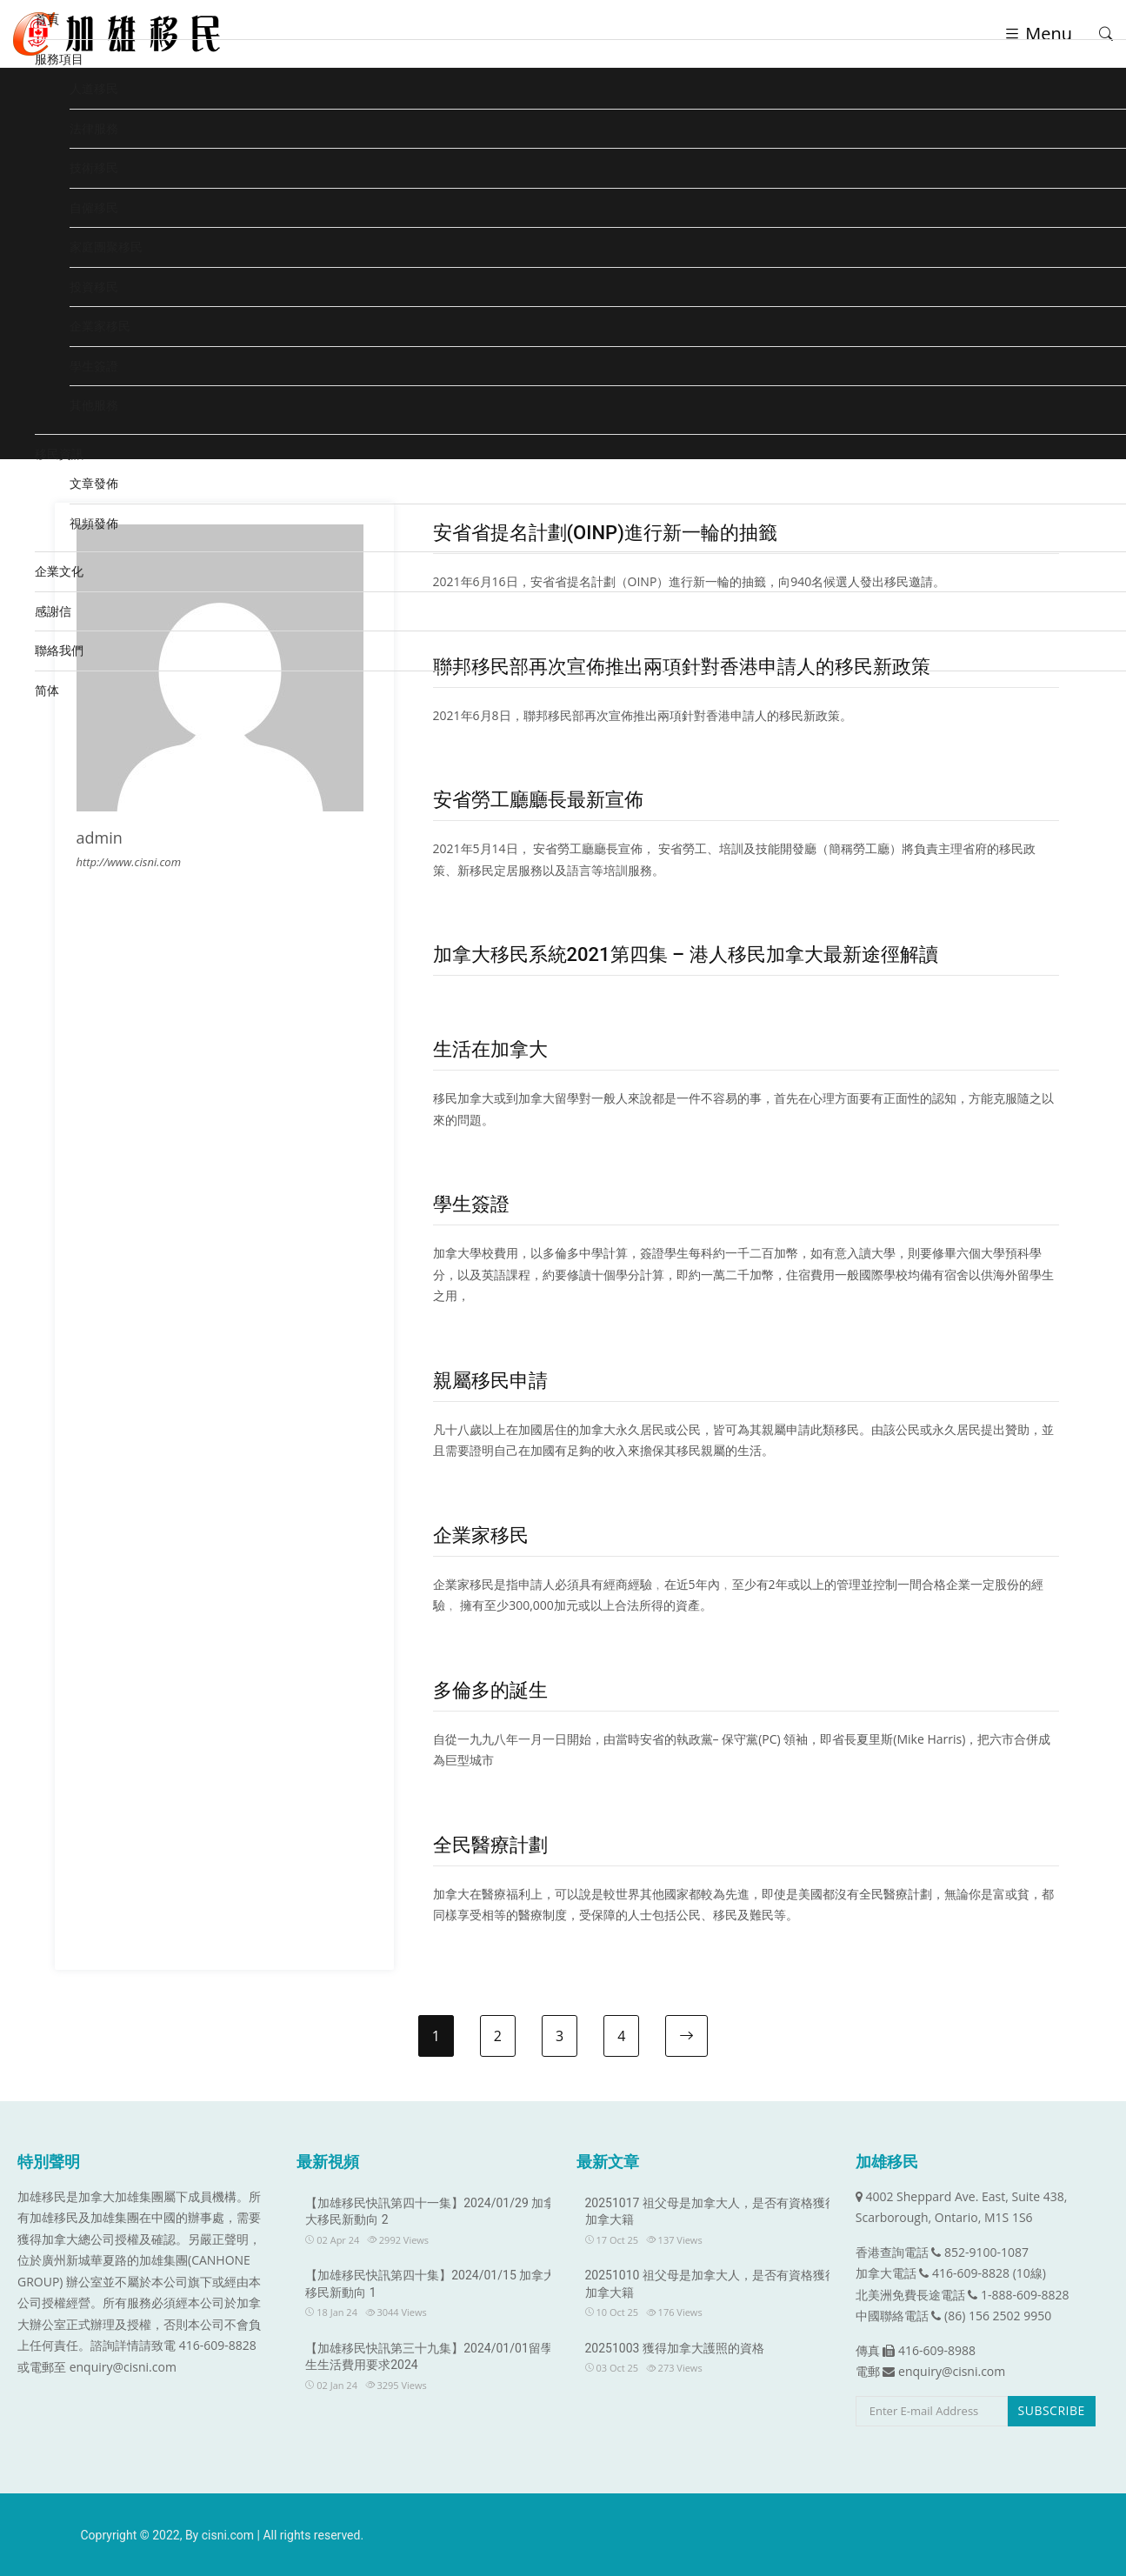 This screenshot has width=1126, height=2576. I want to click on 家庭團聚移民, so click(106, 246).